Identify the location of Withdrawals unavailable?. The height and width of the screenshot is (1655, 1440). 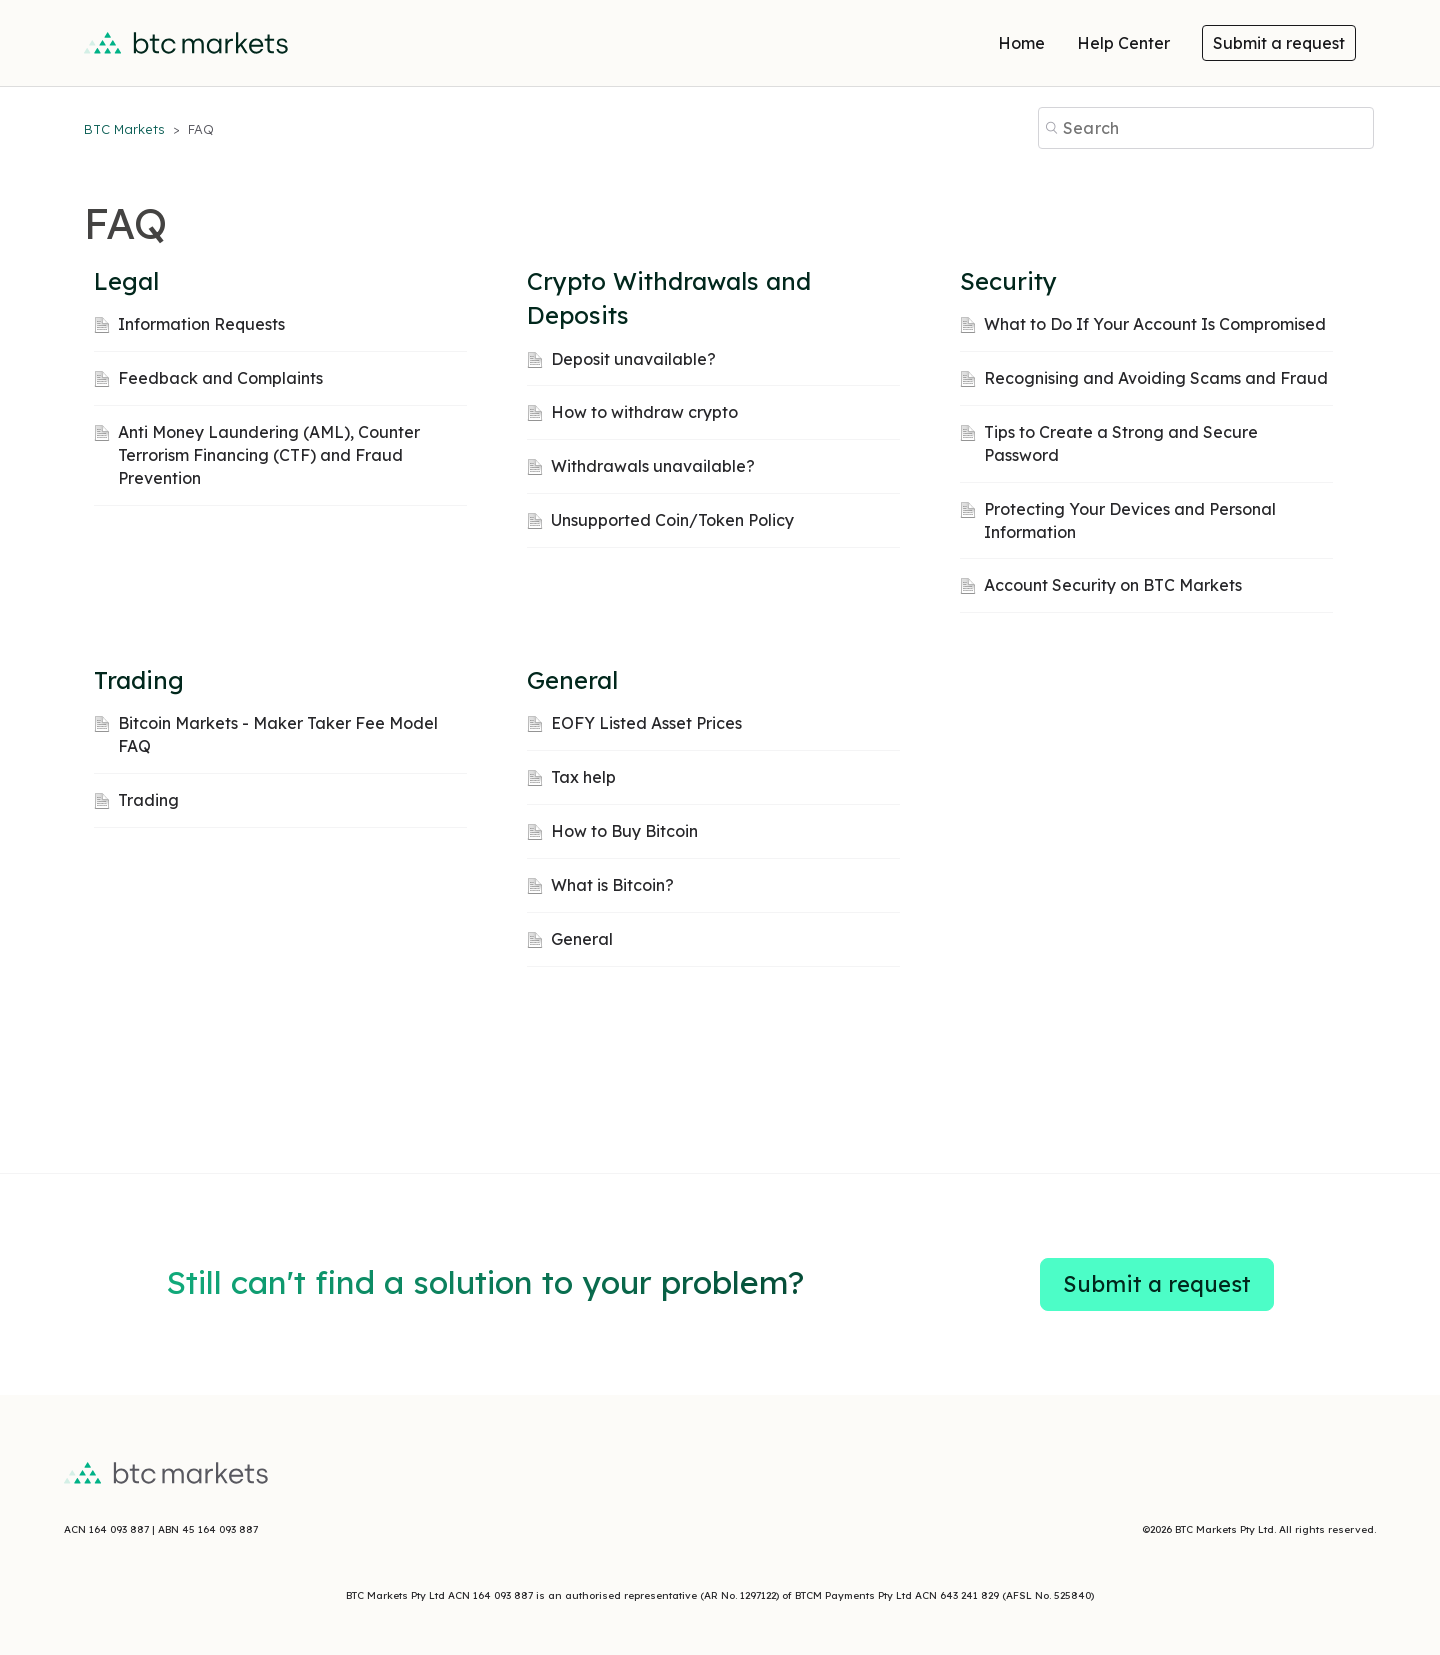
(653, 466).